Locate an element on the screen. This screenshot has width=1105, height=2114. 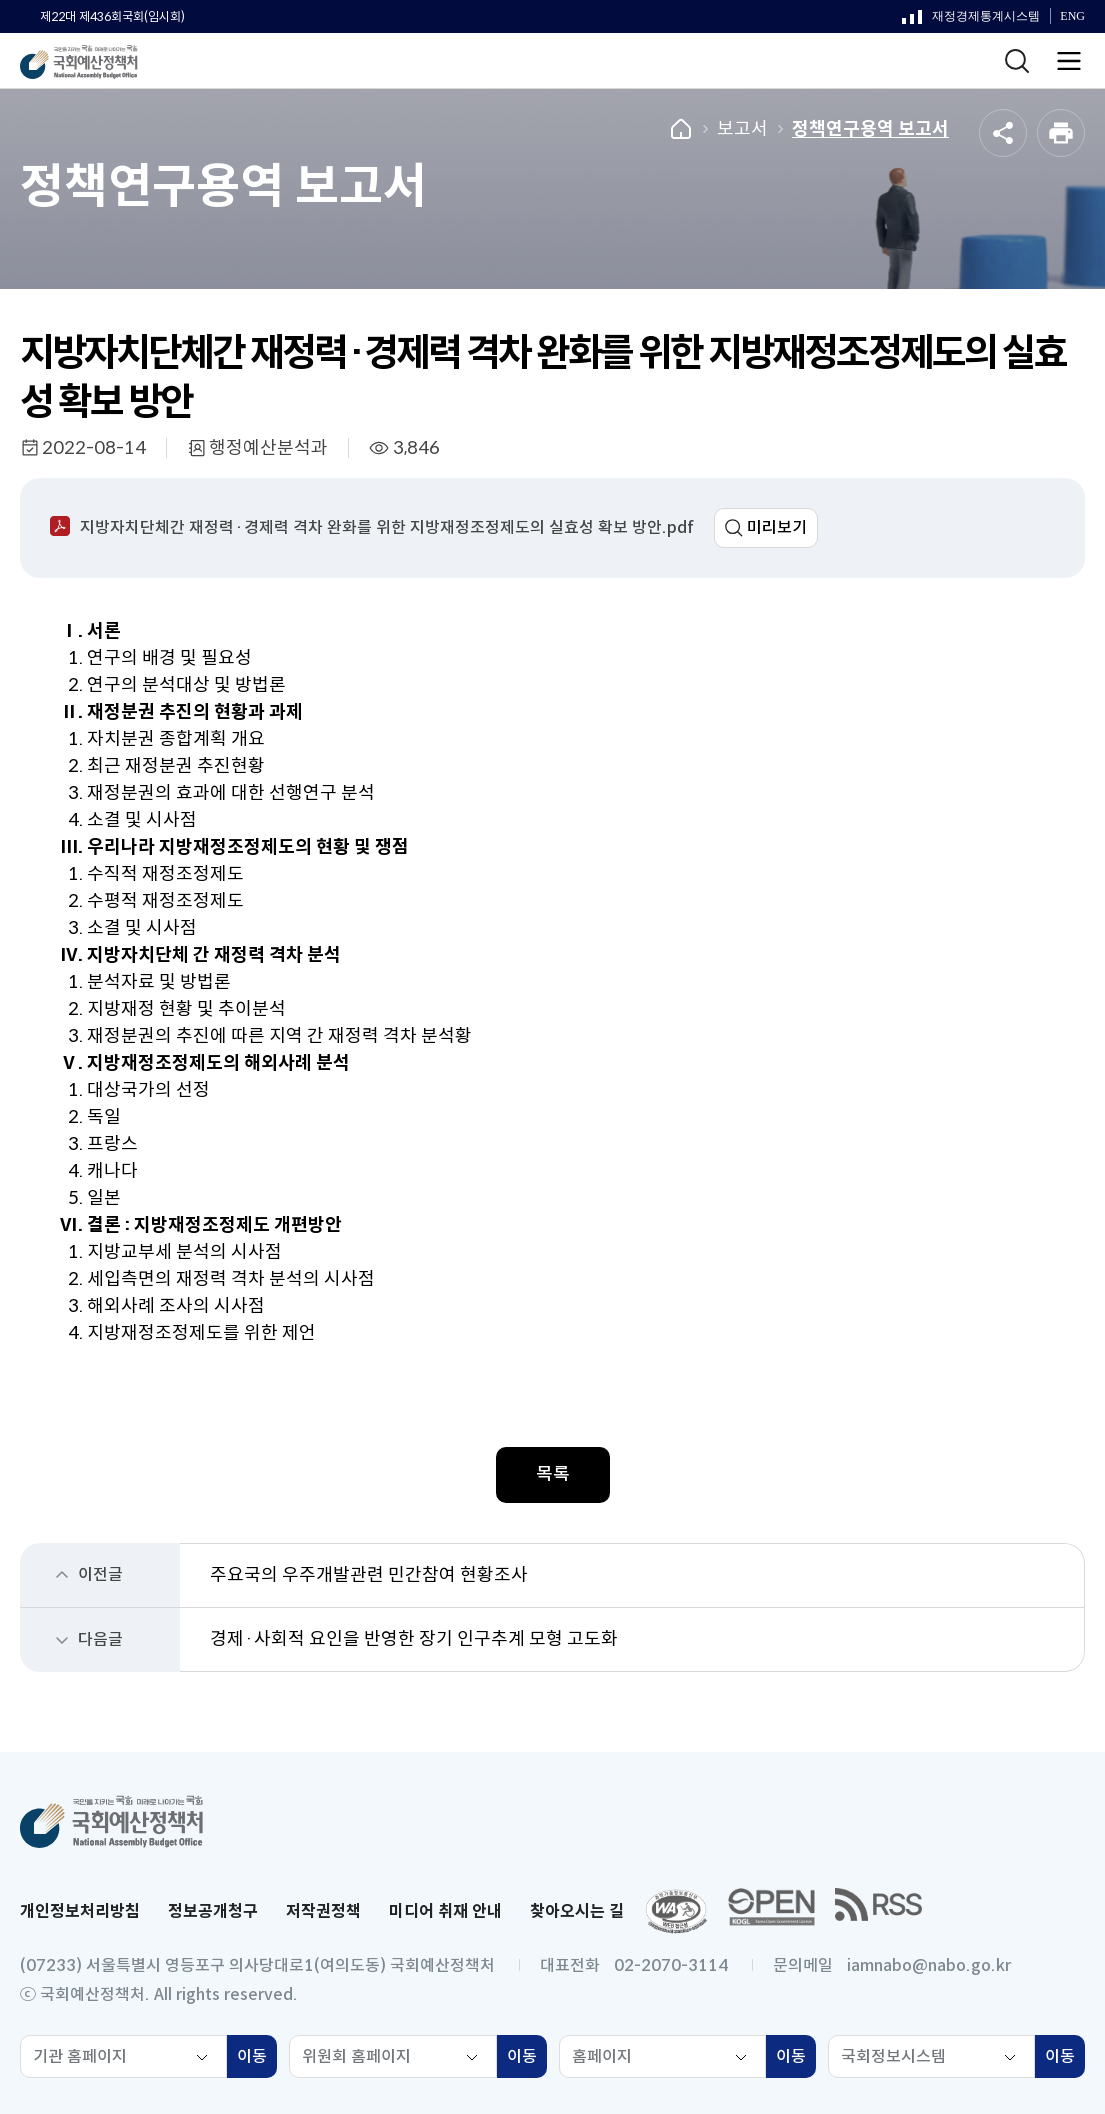
경제·사회적 요인을 반영한 장기 인구추계 모형 고도화 is located at coordinates (414, 1639).